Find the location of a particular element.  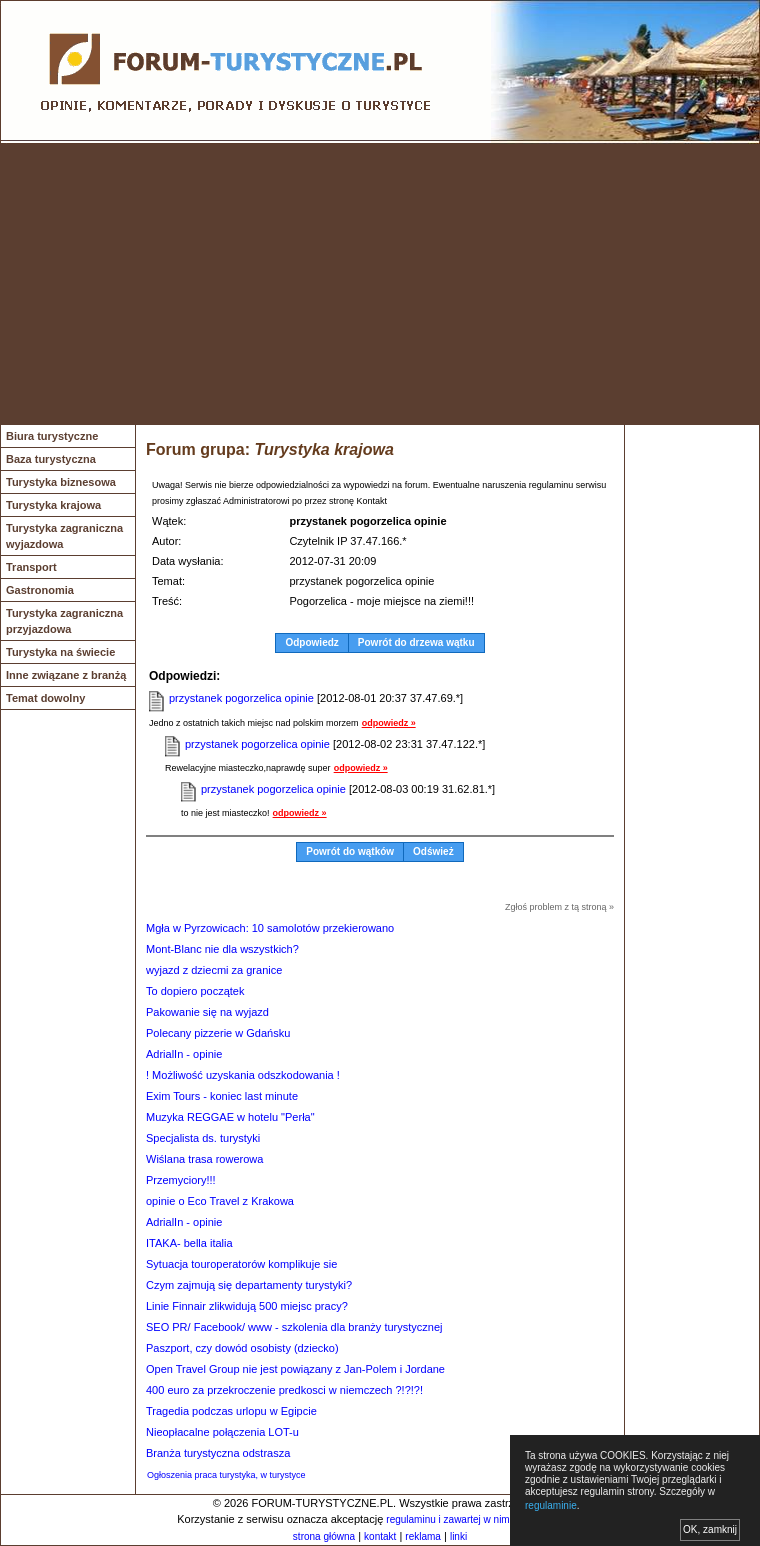

Pakowanie się na wyjazd is located at coordinates (207, 1012).